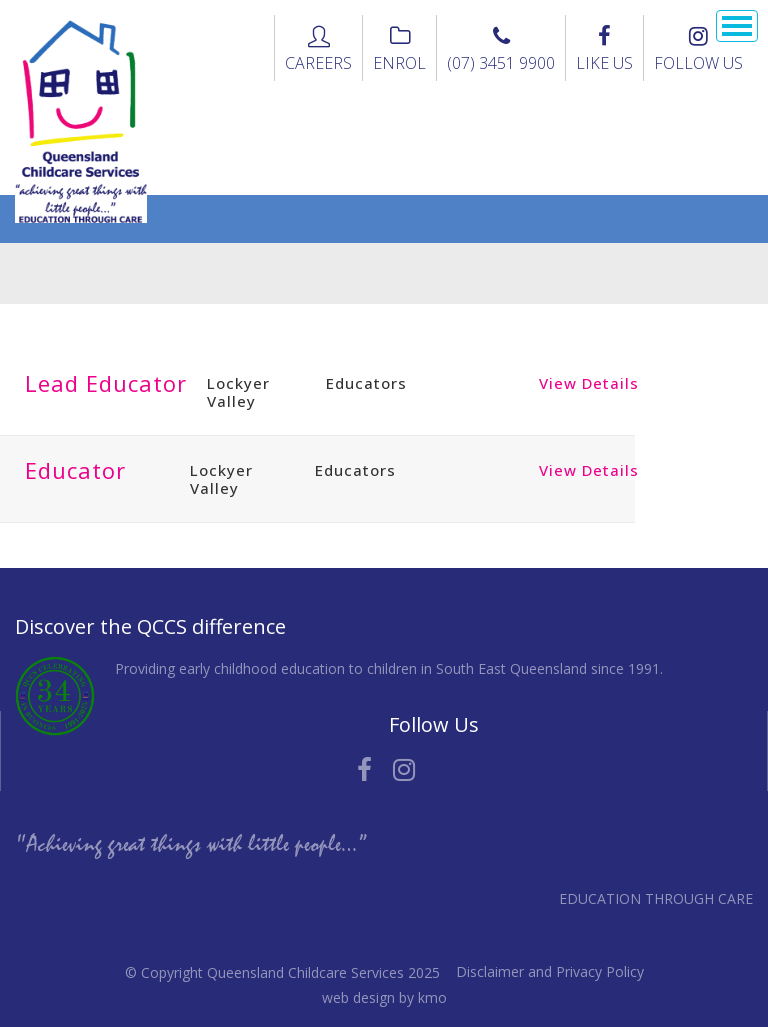 The height and width of the screenshot is (1027, 768). What do you see at coordinates (106, 383) in the screenshot?
I see `Lead Educator` at bounding box center [106, 383].